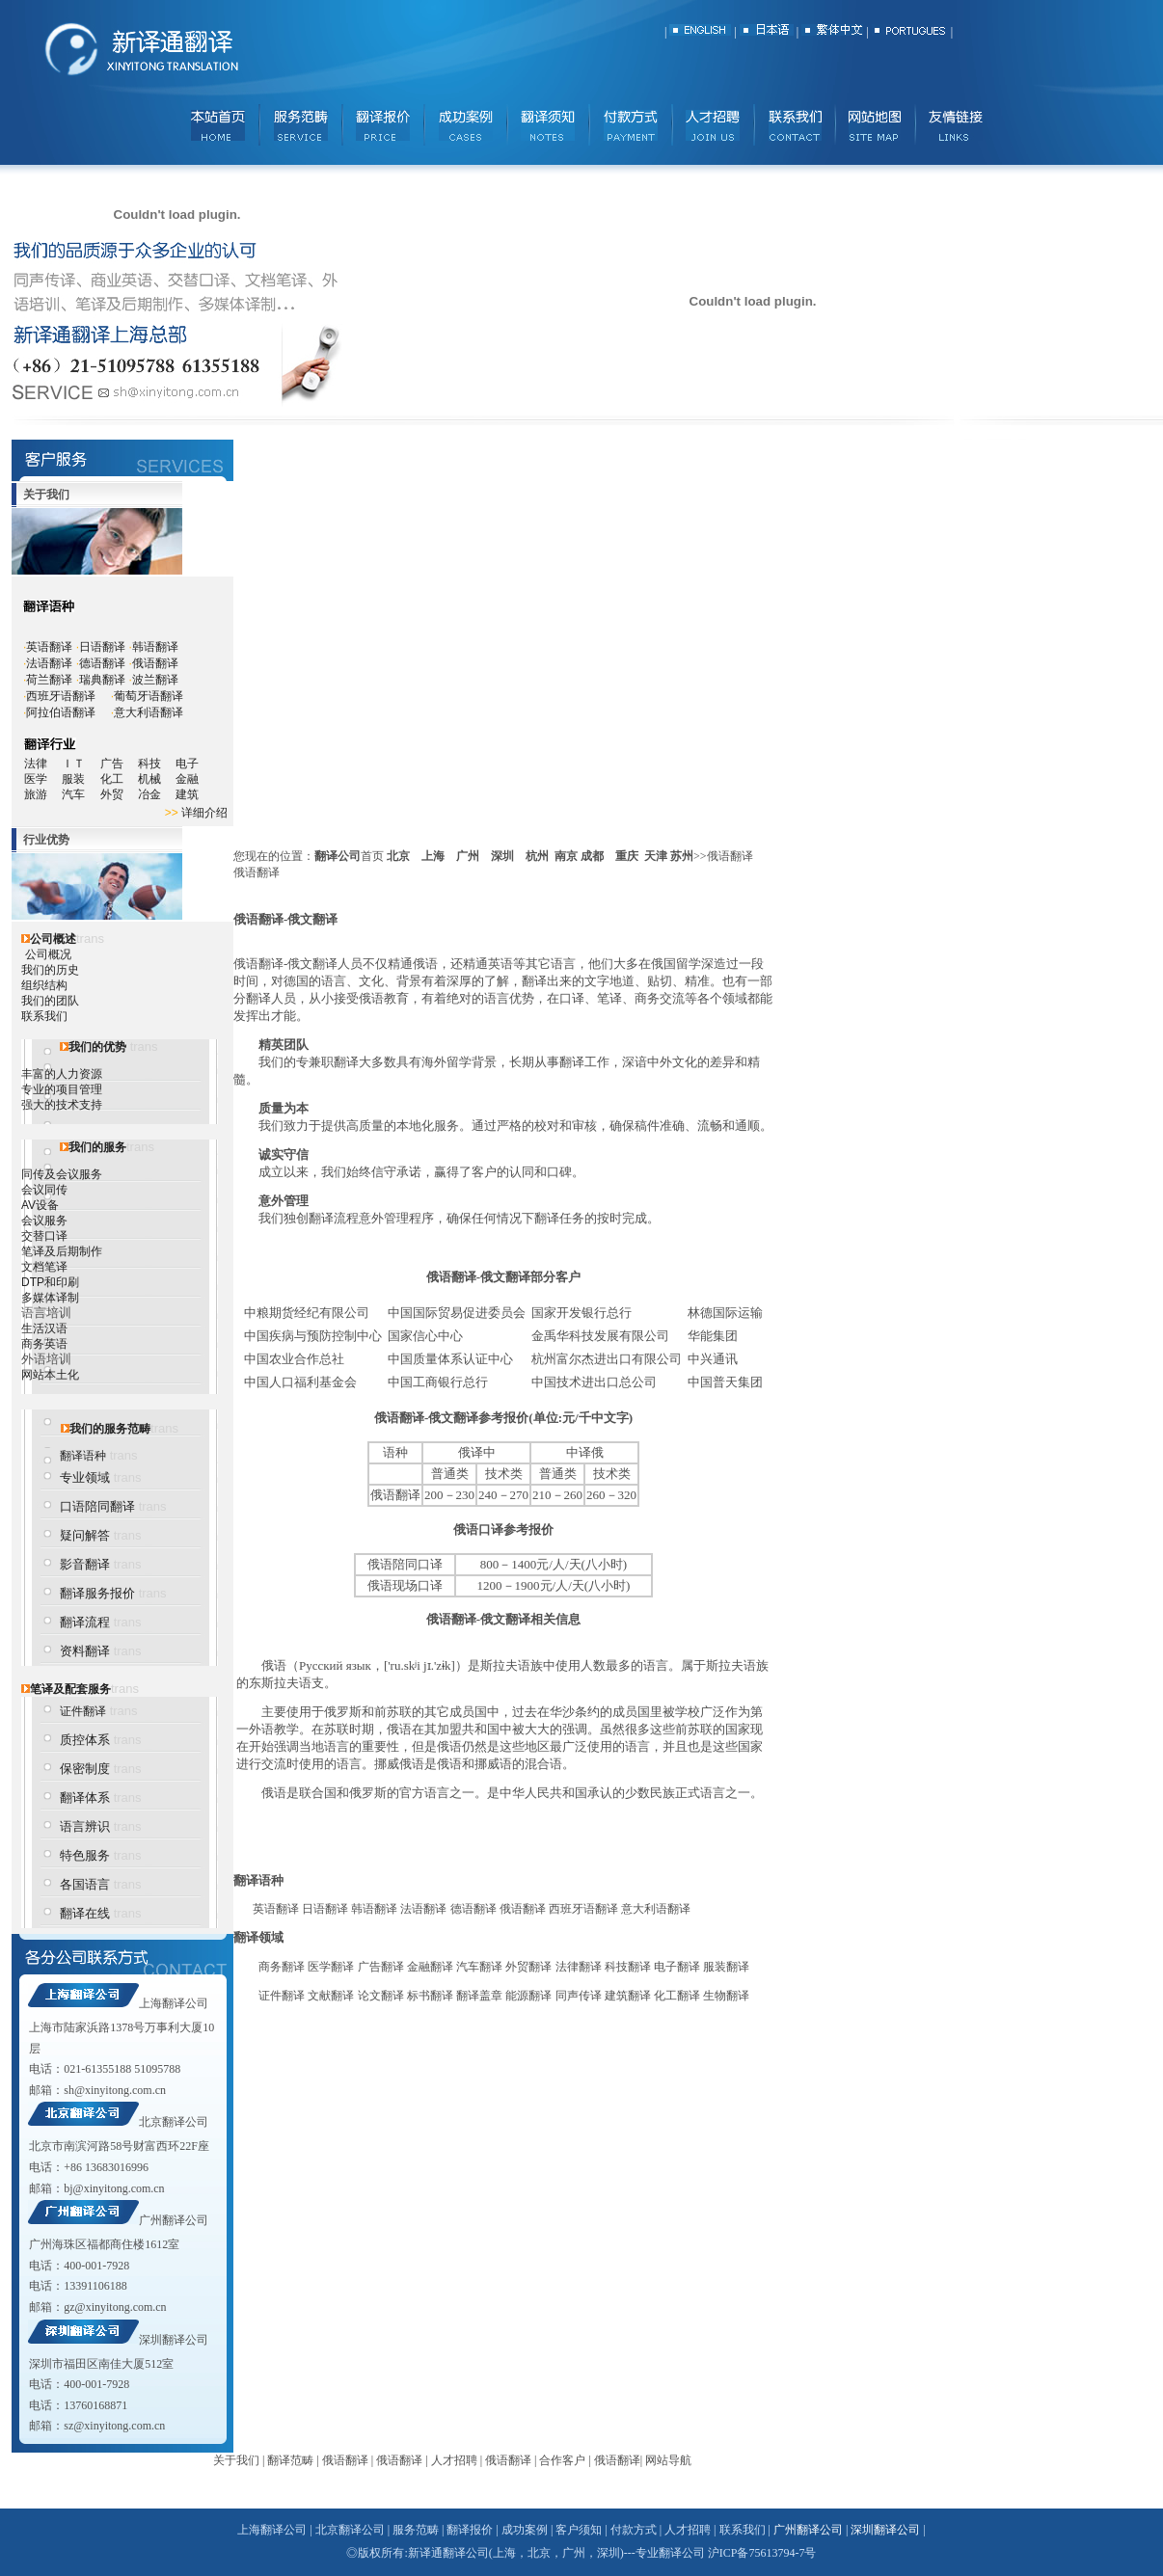 The height and width of the screenshot is (2576, 1163). What do you see at coordinates (149, 763) in the screenshot?
I see `科技` at bounding box center [149, 763].